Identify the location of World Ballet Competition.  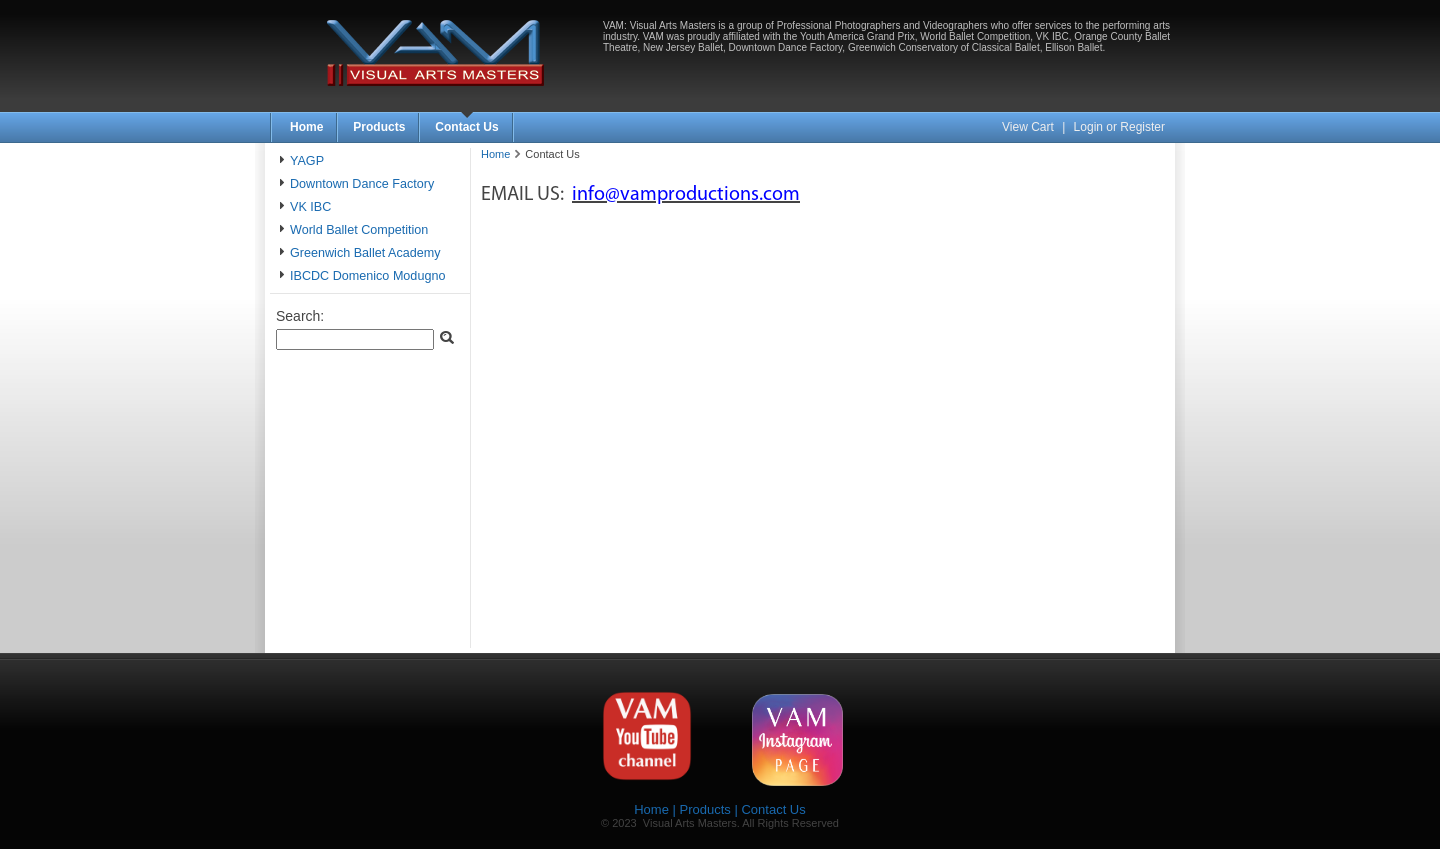
(359, 230).